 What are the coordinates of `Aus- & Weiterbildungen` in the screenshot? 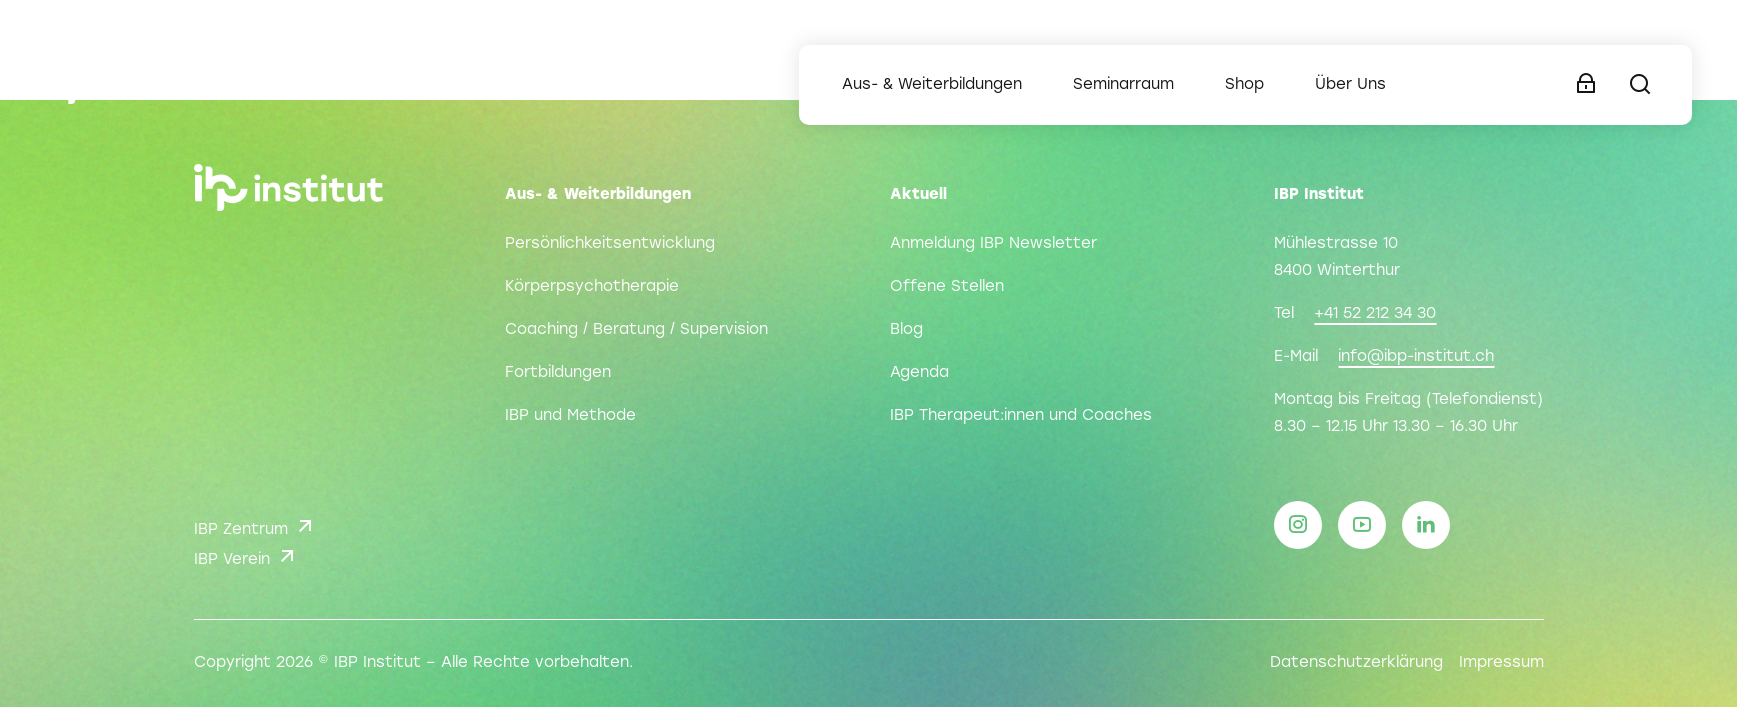 It's located at (932, 85).